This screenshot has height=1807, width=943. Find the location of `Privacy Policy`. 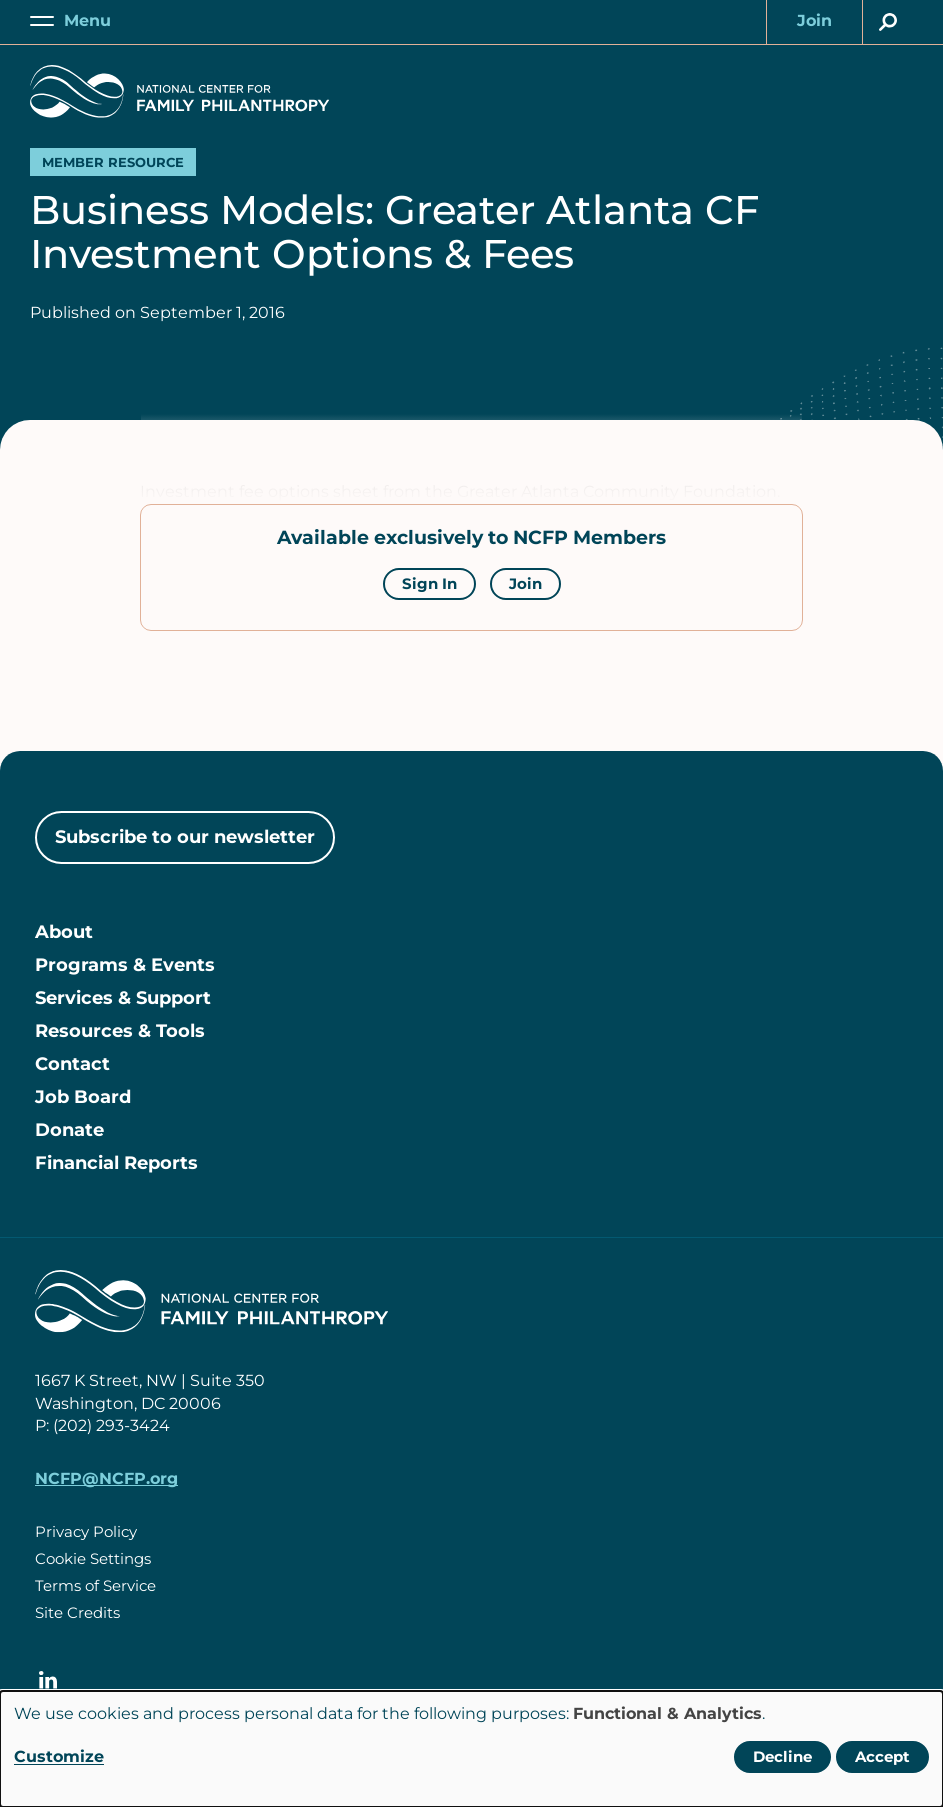

Privacy Policy is located at coordinates (86, 1531).